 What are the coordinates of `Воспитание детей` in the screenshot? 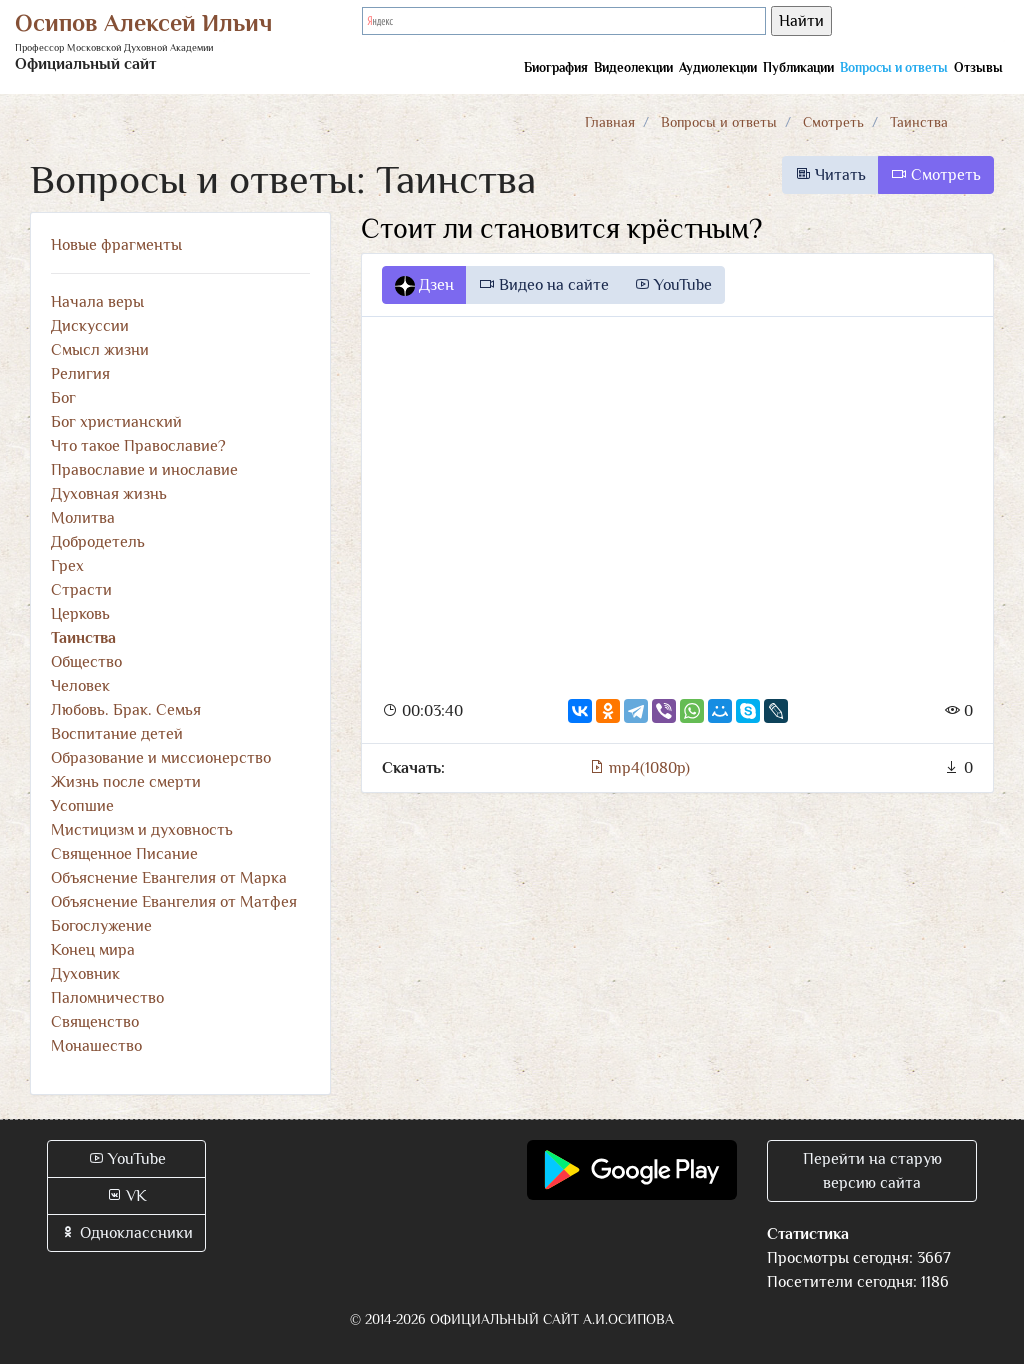 It's located at (117, 734).